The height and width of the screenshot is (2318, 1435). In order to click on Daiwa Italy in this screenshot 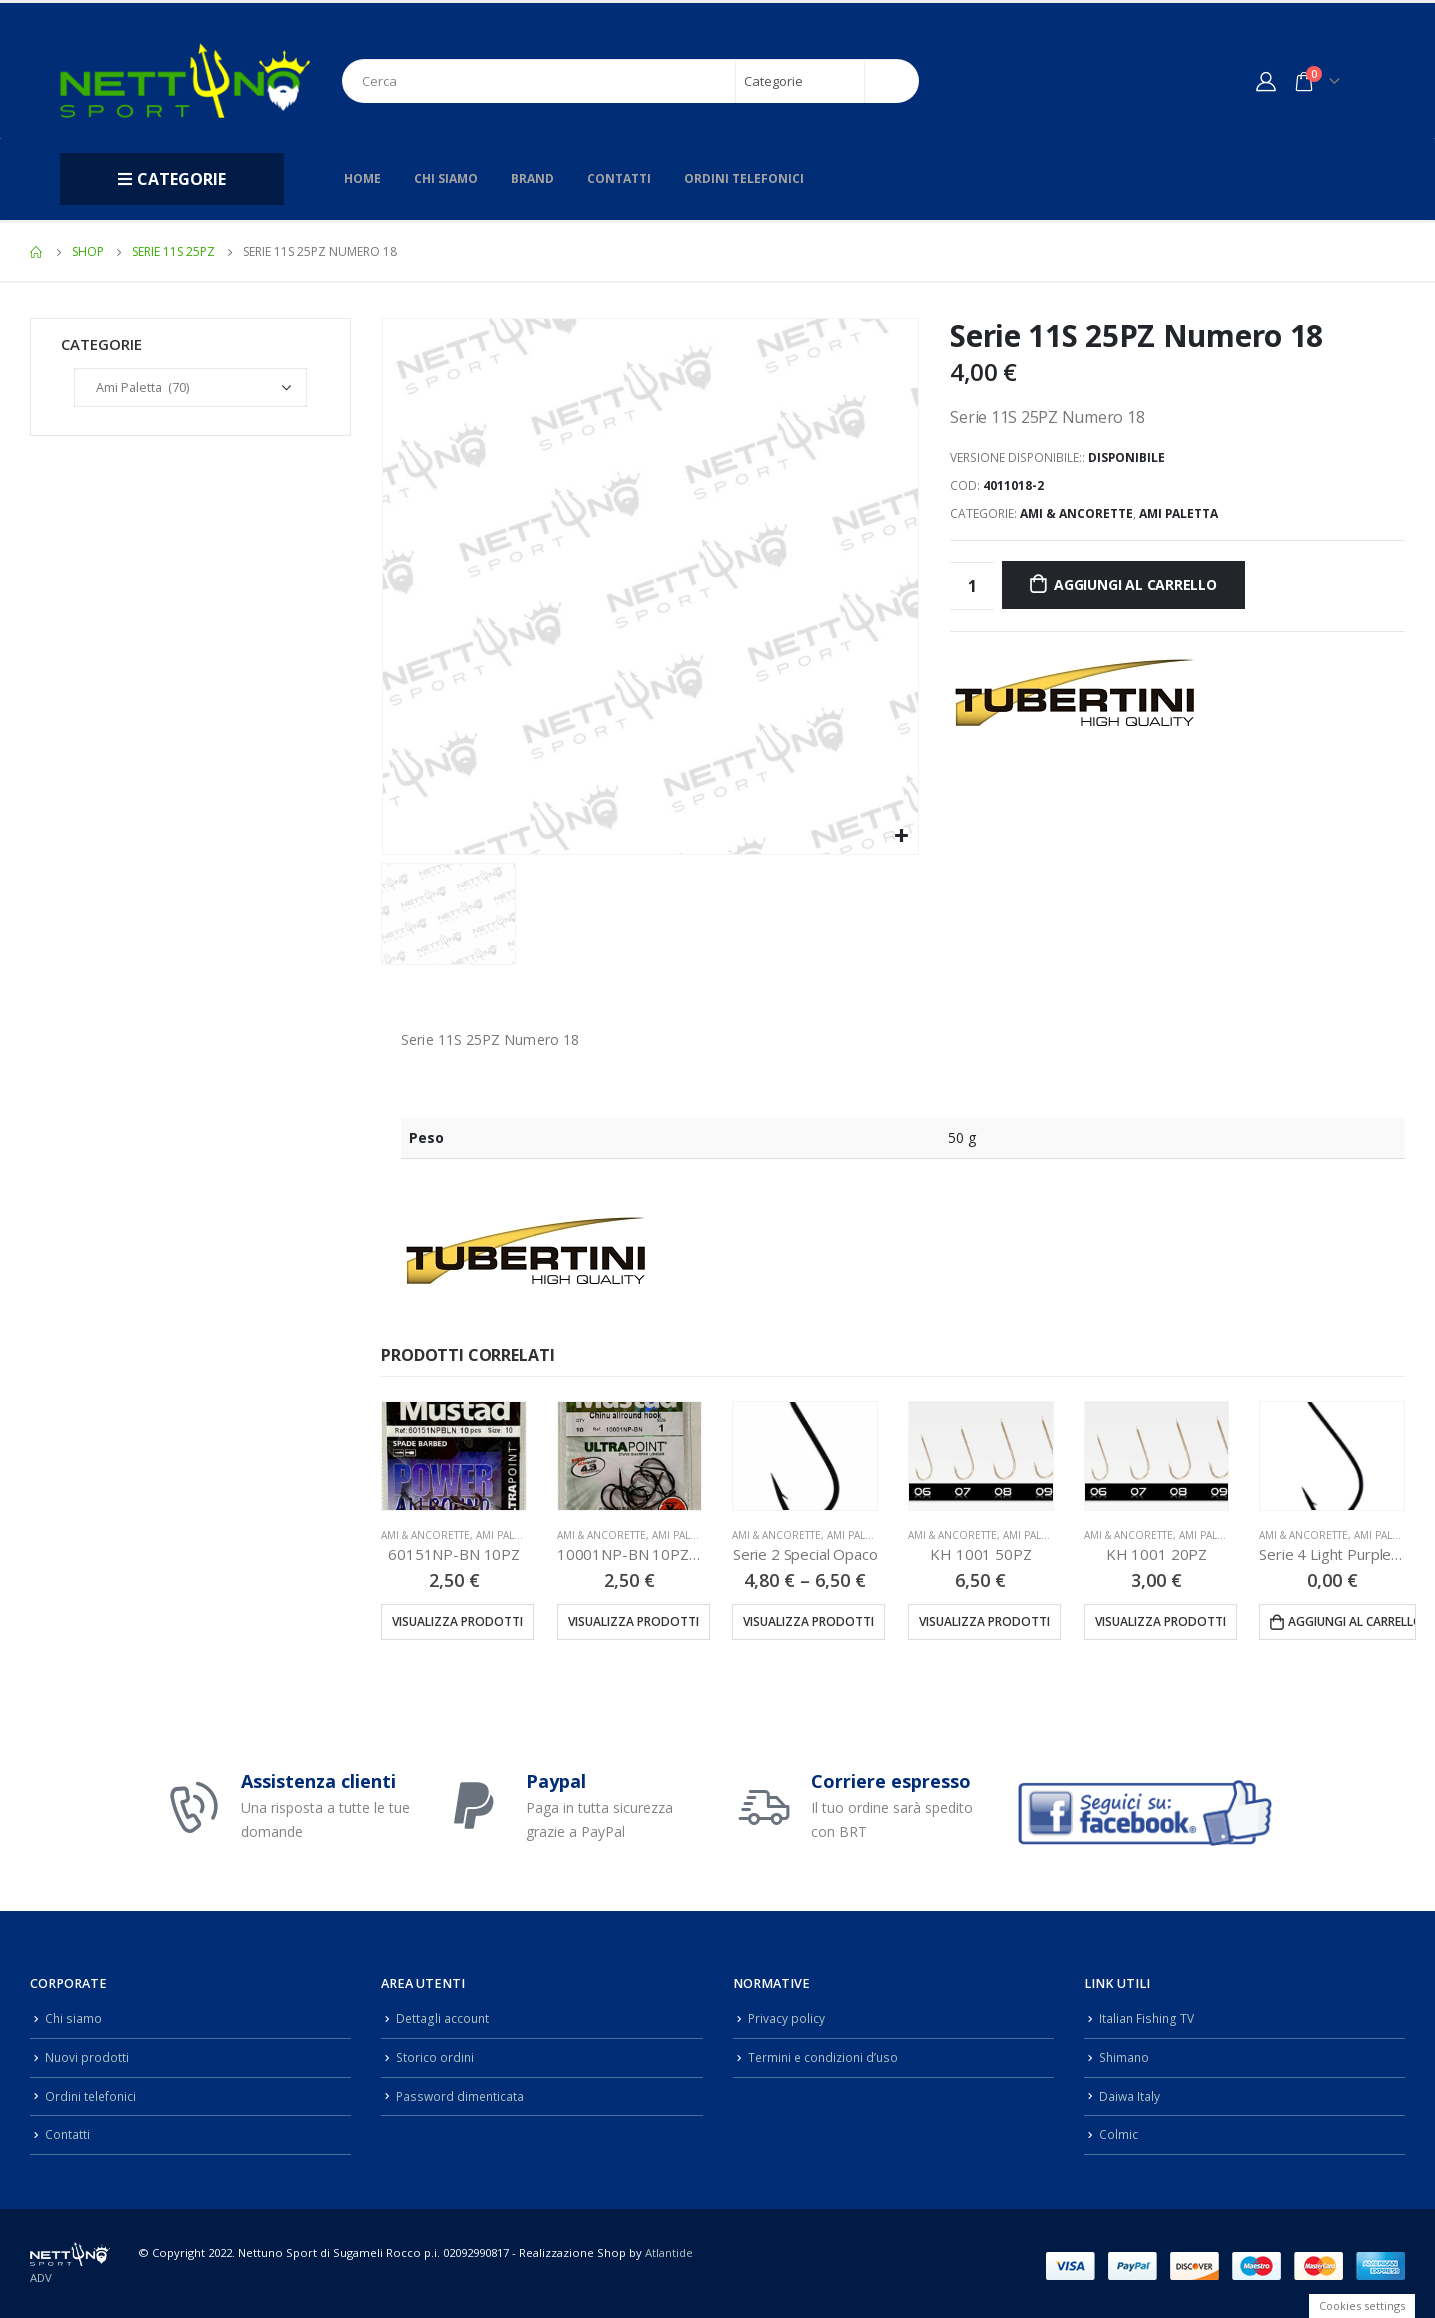, I will do `click(1130, 2093)`.